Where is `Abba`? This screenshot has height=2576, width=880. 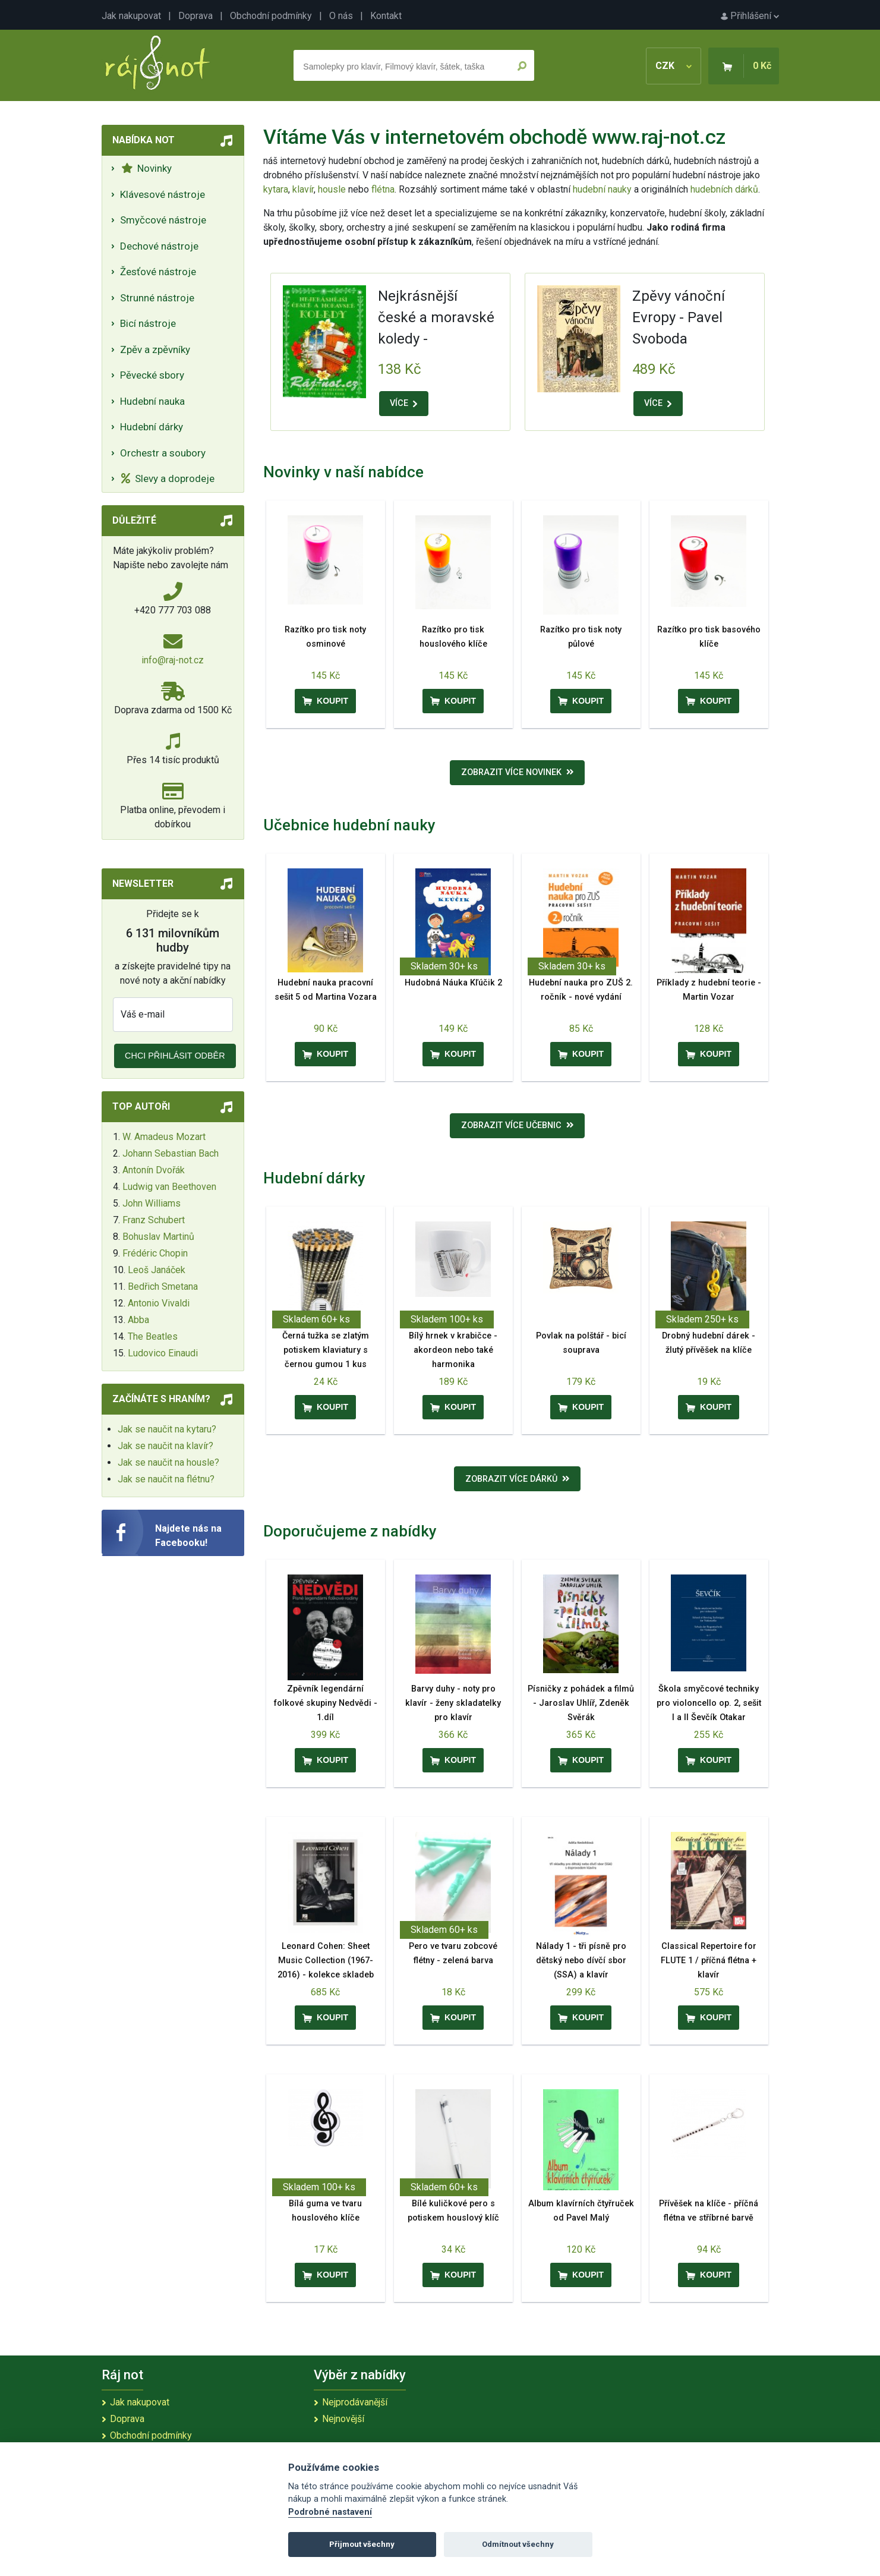 Abba is located at coordinates (138, 1319).